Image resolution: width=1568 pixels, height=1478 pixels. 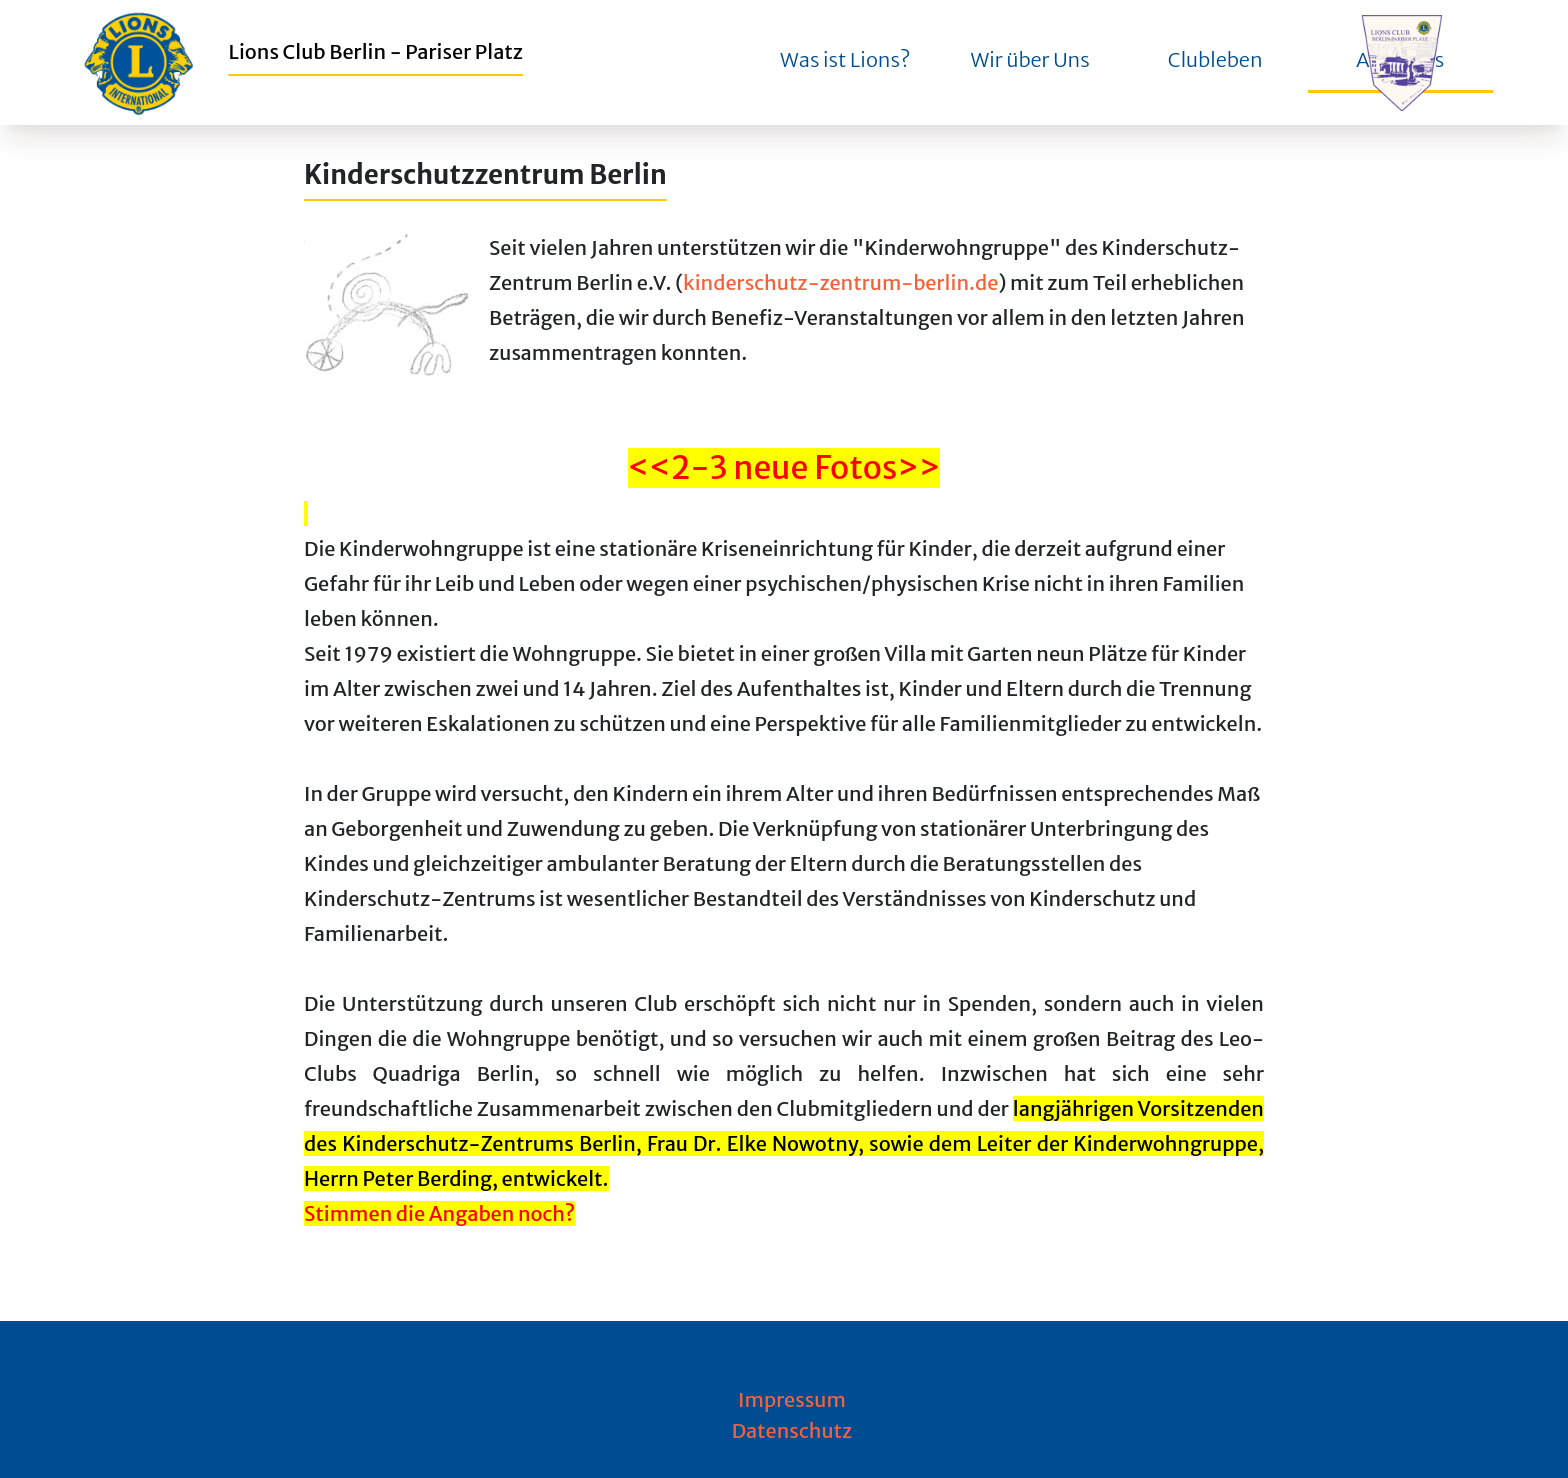 What do you see at coordinates (840, 282) in the screenshot?
I see `kinderschutz-zentrum-berlin.de` at bounding box center [840, 282].